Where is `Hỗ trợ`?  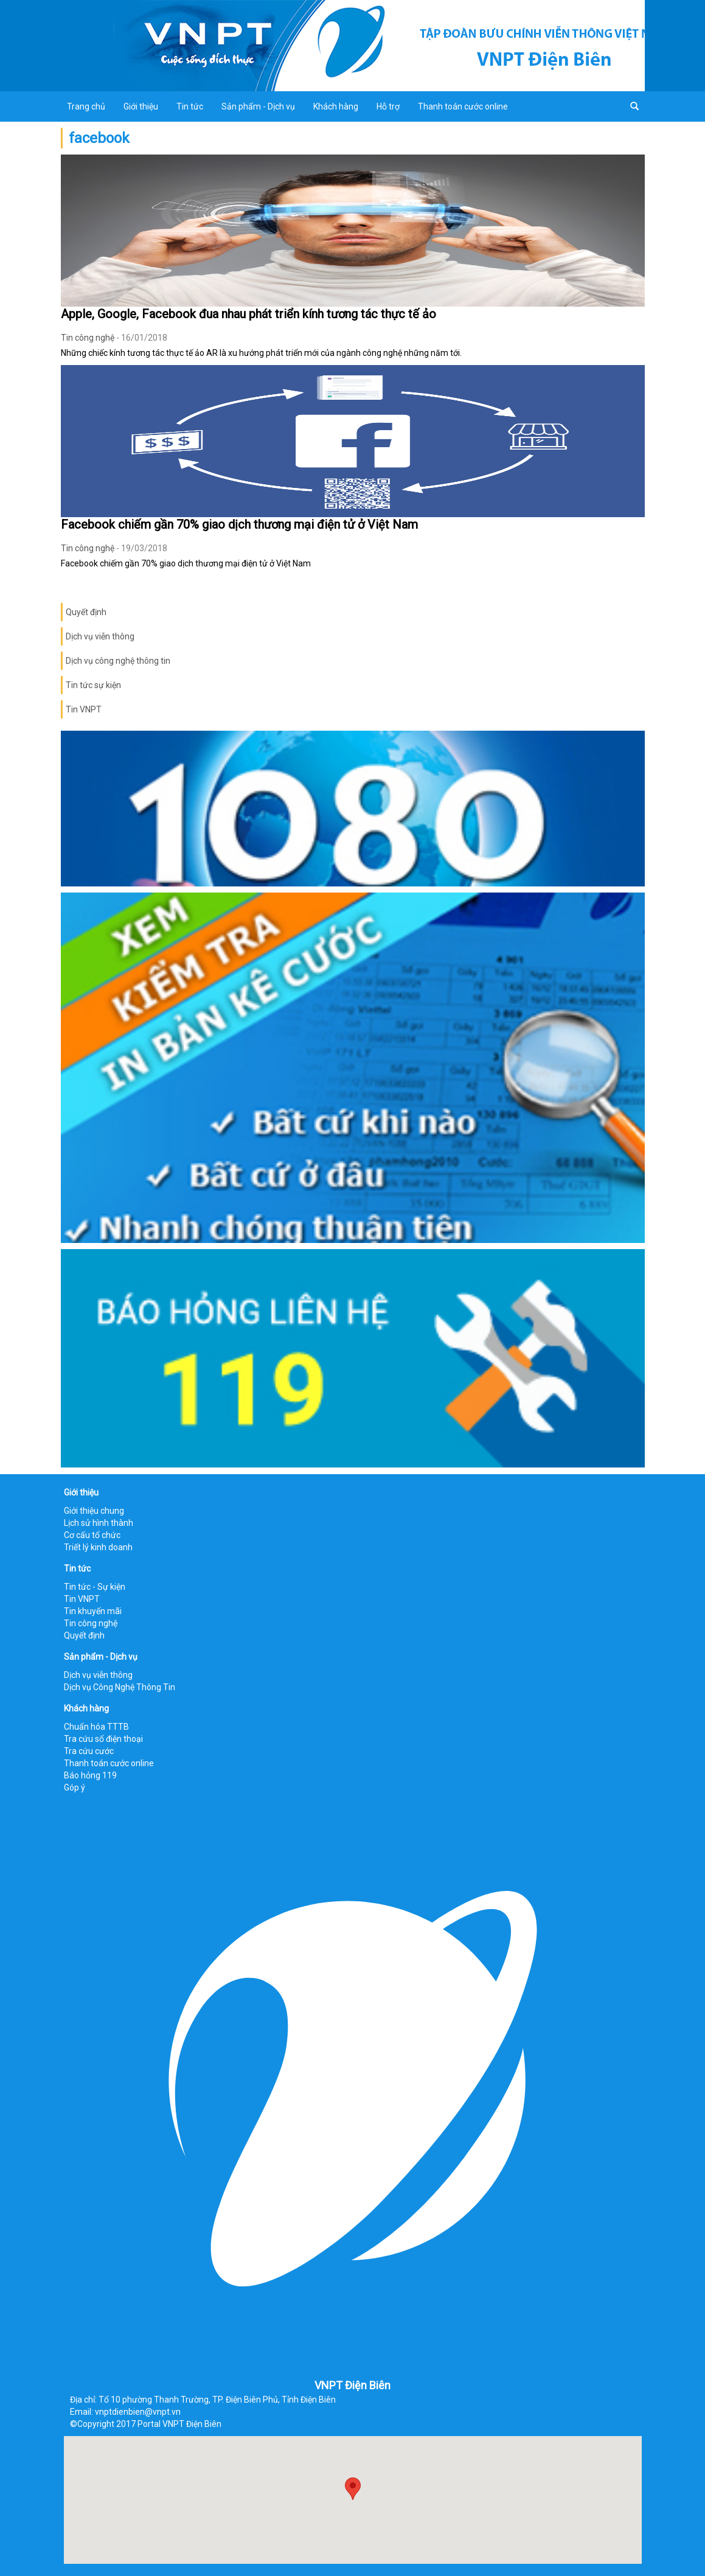 Hỗ trợ is located at coordinates (388, 106).